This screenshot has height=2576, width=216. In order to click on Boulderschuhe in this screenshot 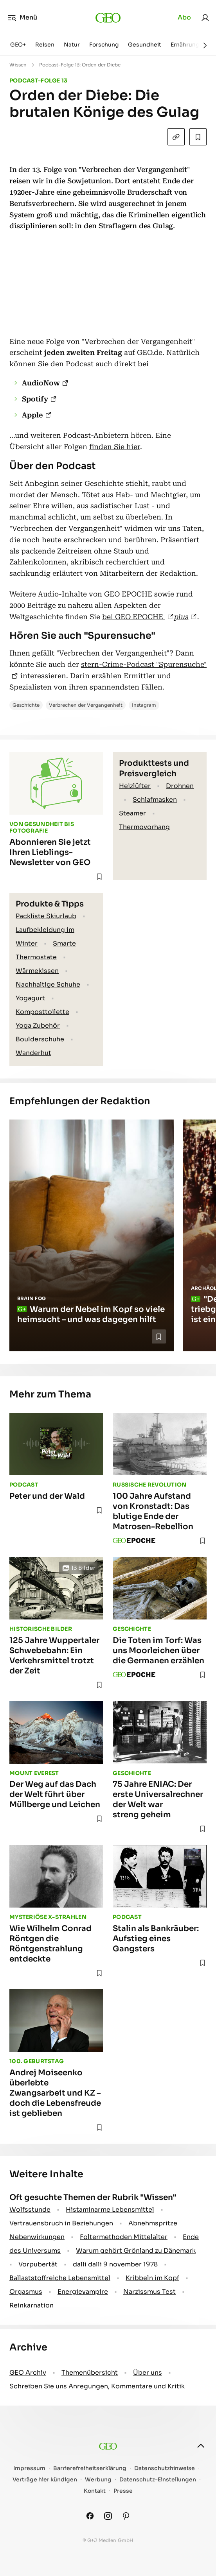, I will do `click(40, 1039)`.